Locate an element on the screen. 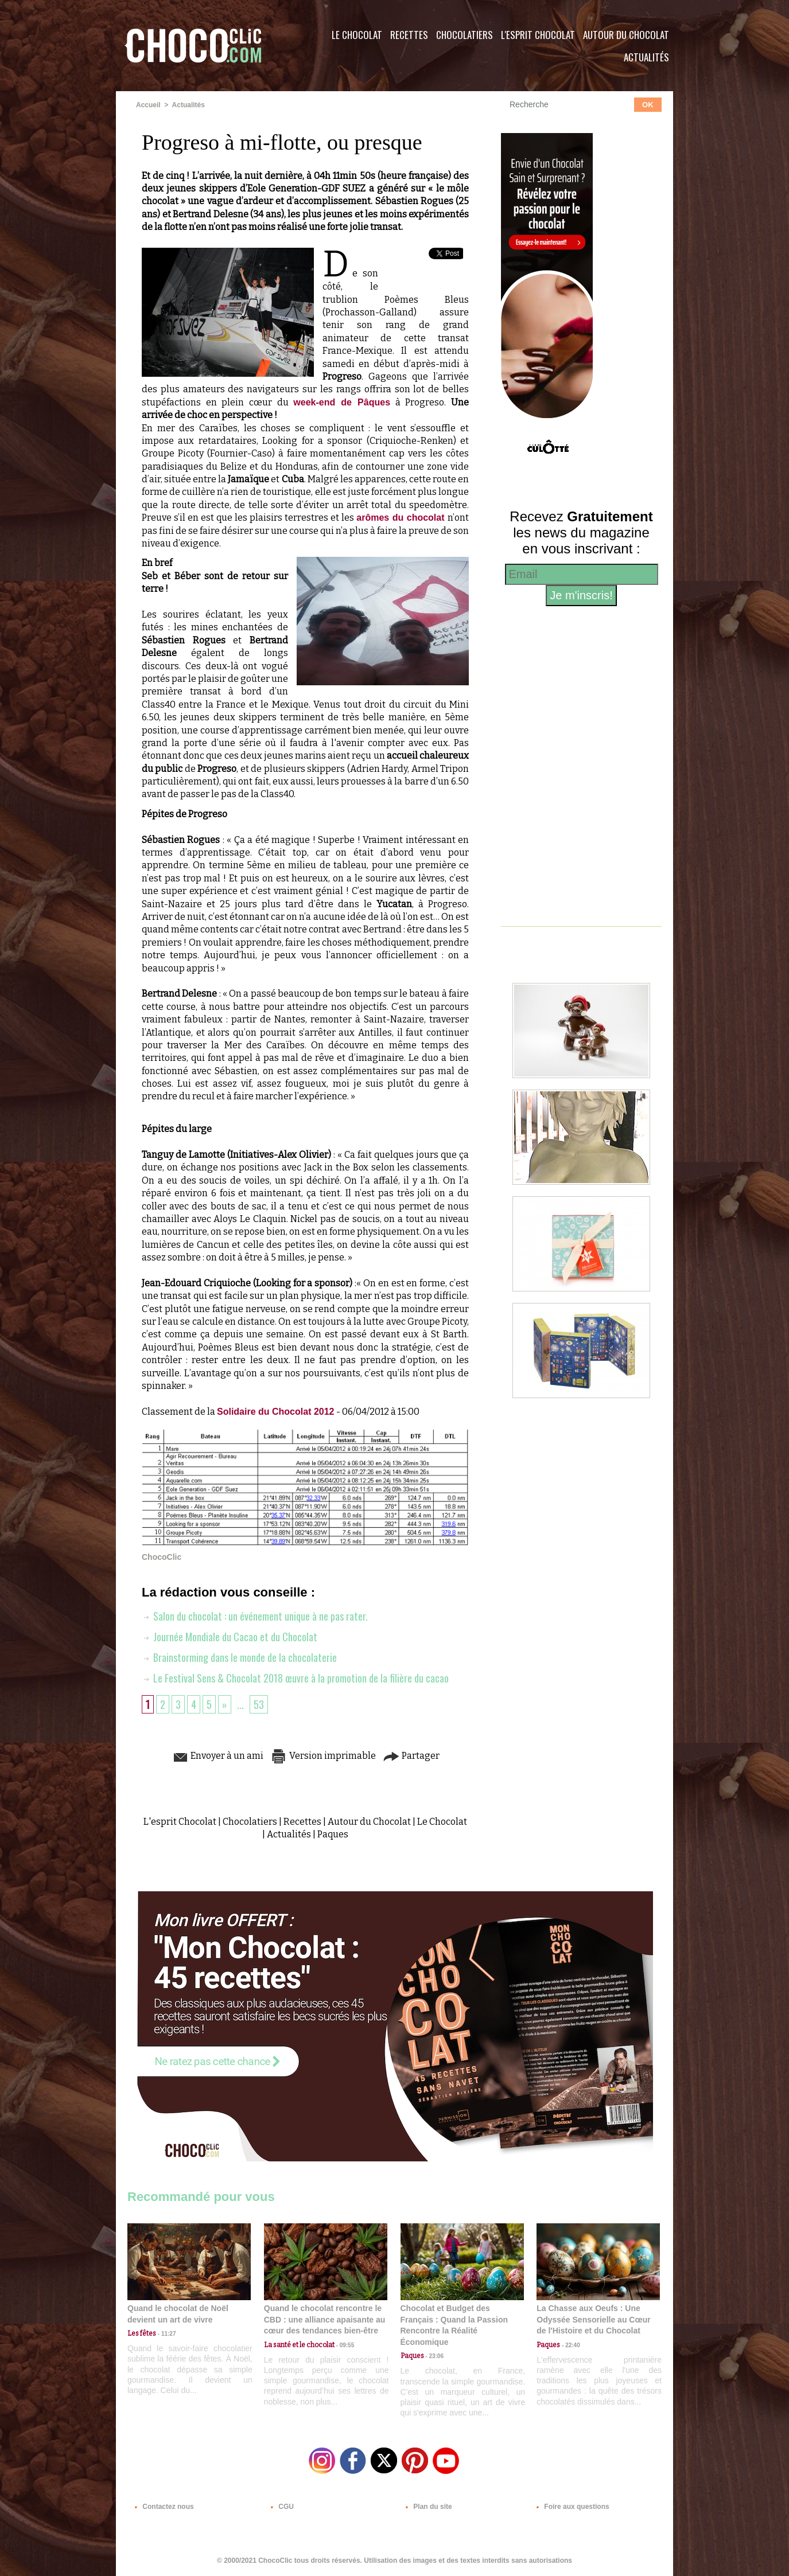  23:06 is located at coordinates (434, 2356).